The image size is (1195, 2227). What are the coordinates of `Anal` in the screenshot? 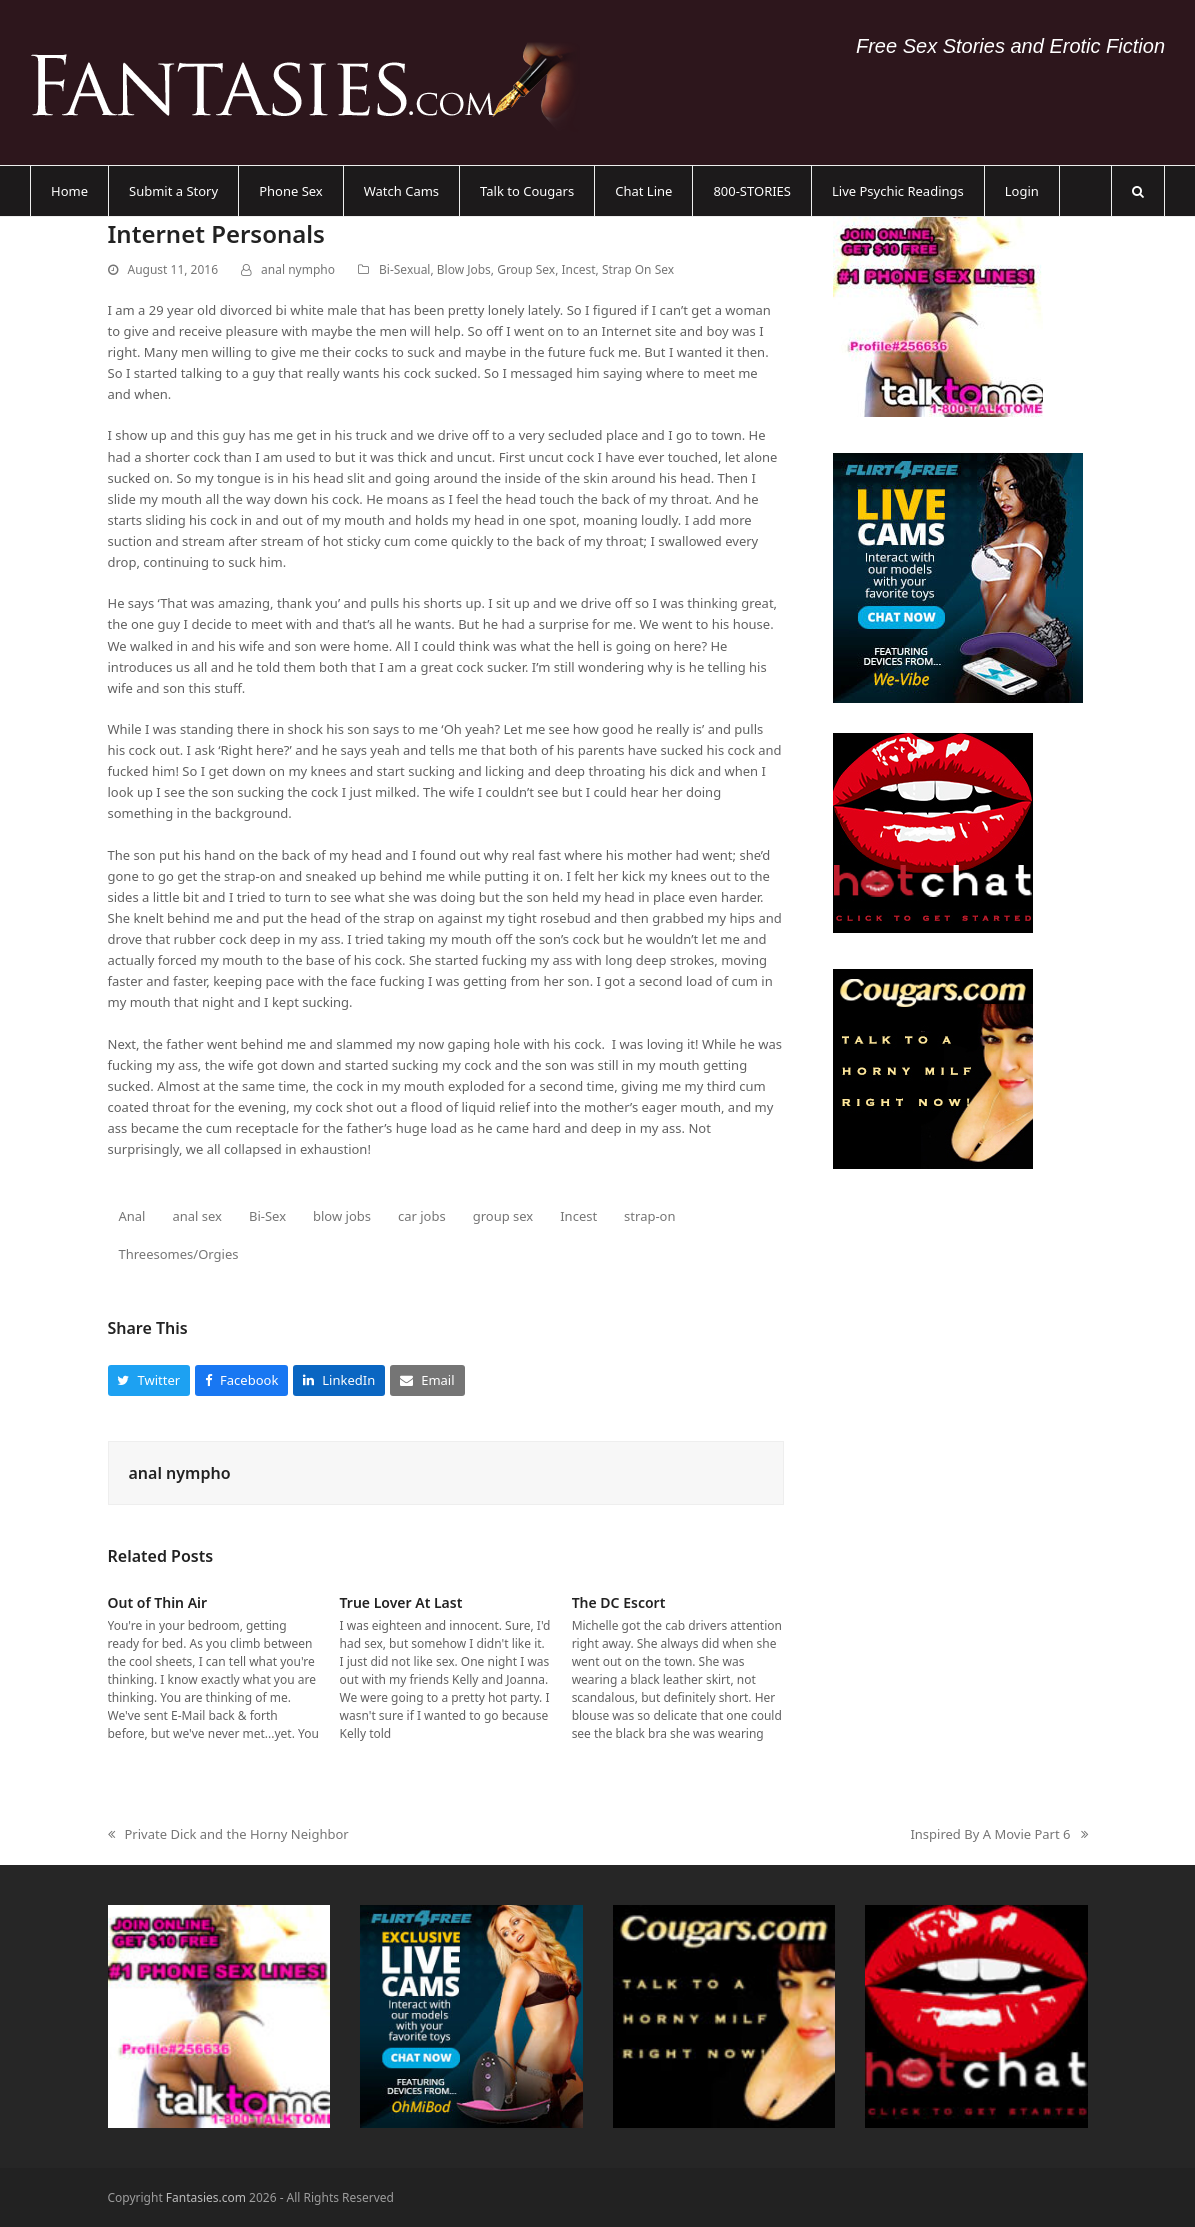 It's located at (131, 1216).